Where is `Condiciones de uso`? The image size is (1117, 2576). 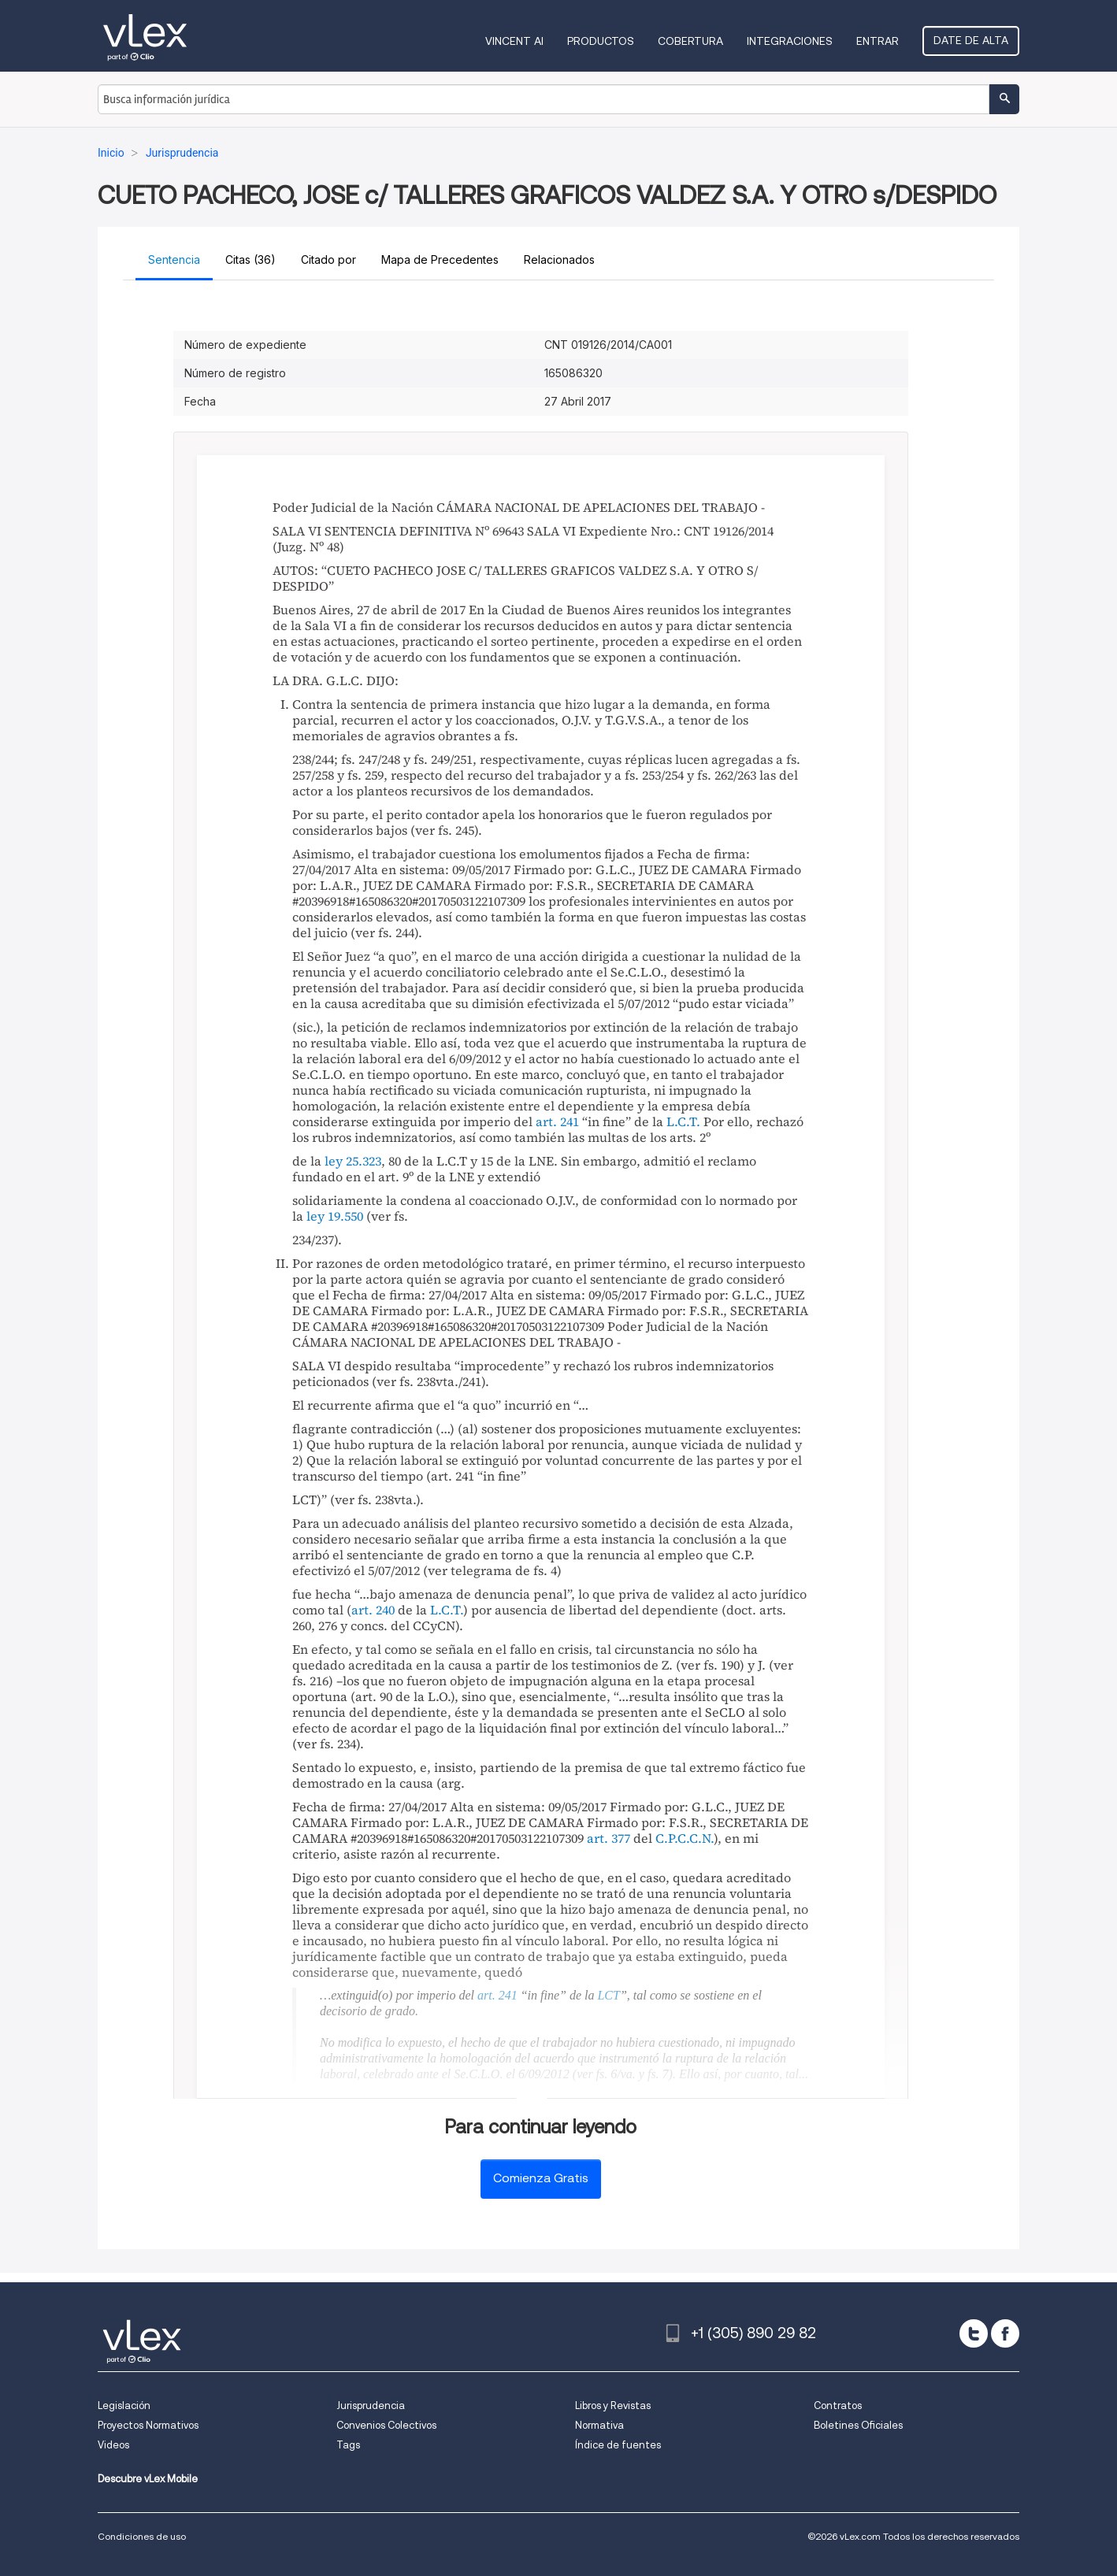
Condiciones de uso is located at coordinates (142, 2536).